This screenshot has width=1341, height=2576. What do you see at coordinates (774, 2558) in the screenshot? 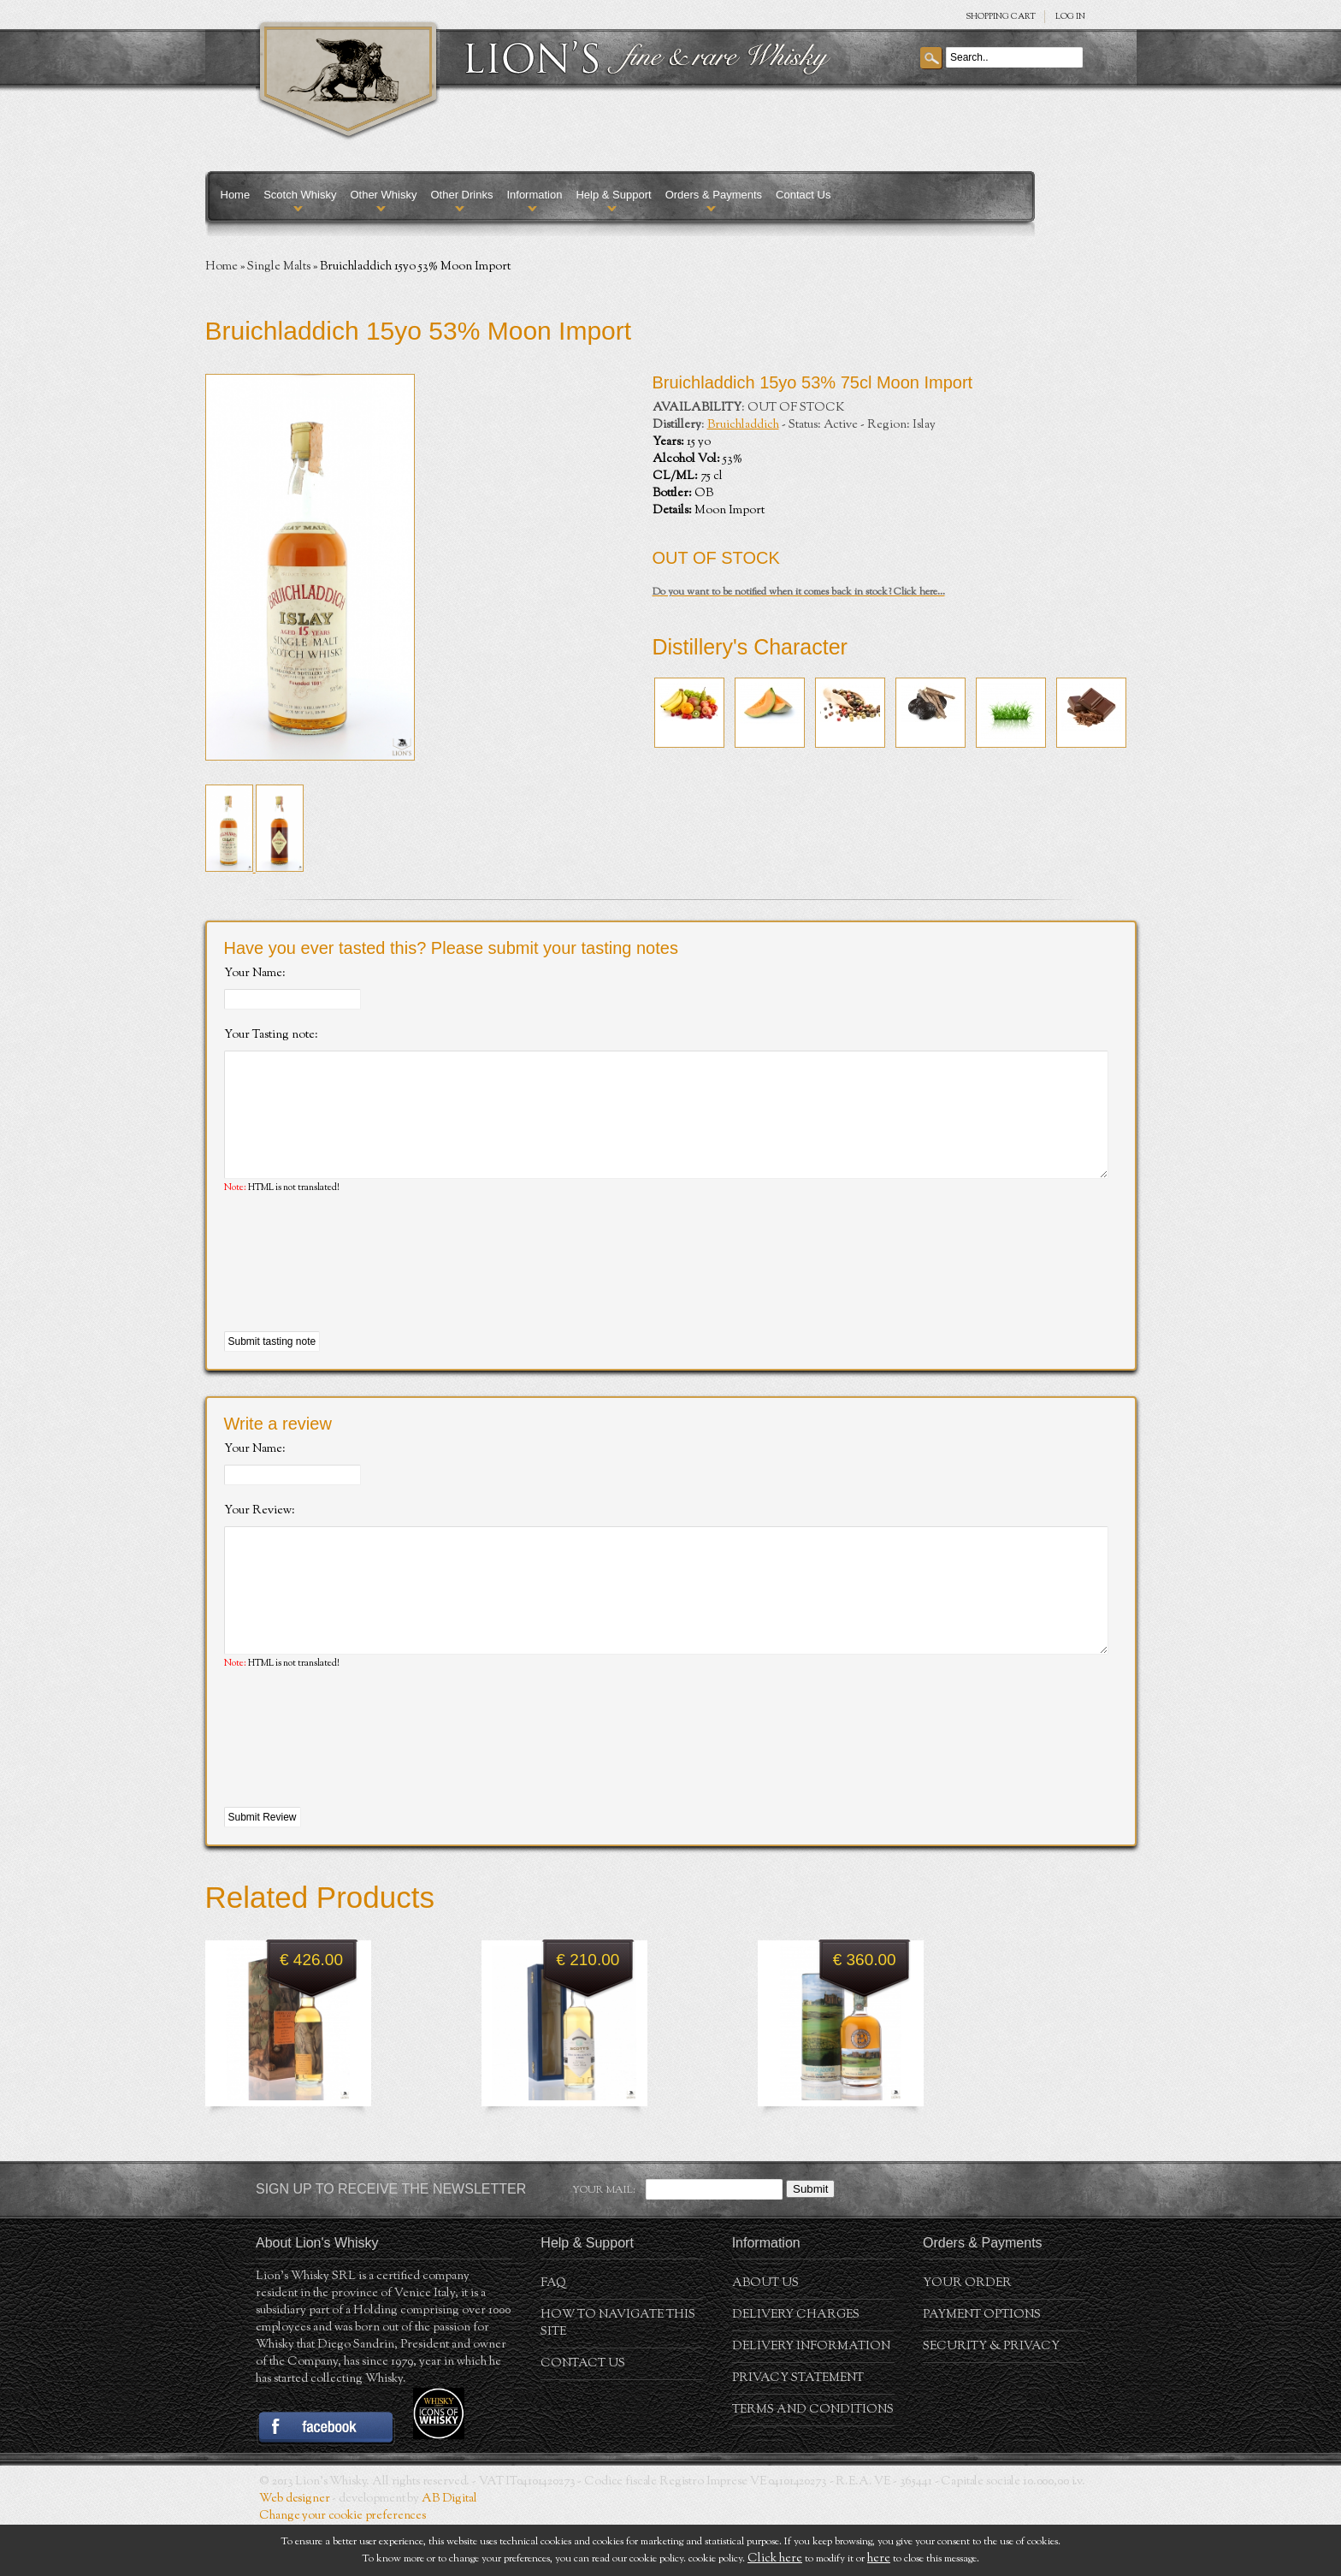
I see `Click here` at bounding box center [774, 2558].